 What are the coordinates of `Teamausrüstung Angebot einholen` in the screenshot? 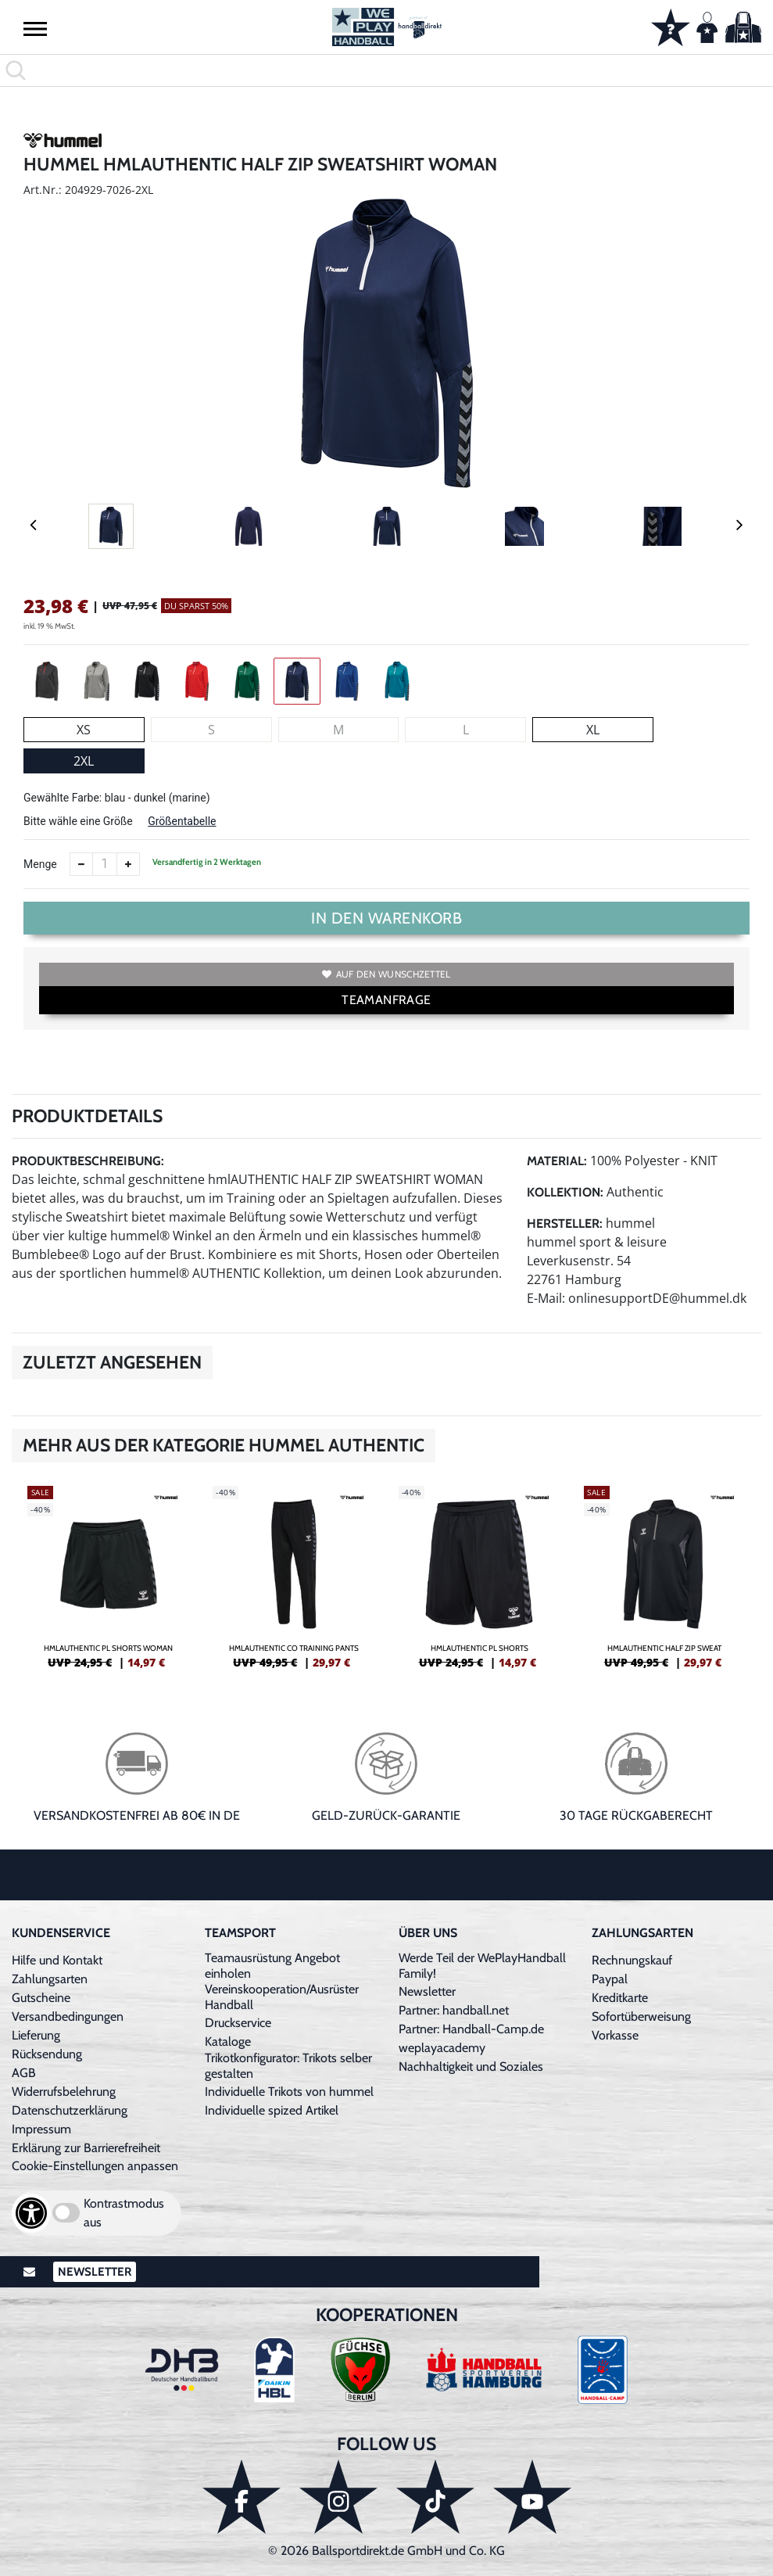 It's located at (272, 1965).